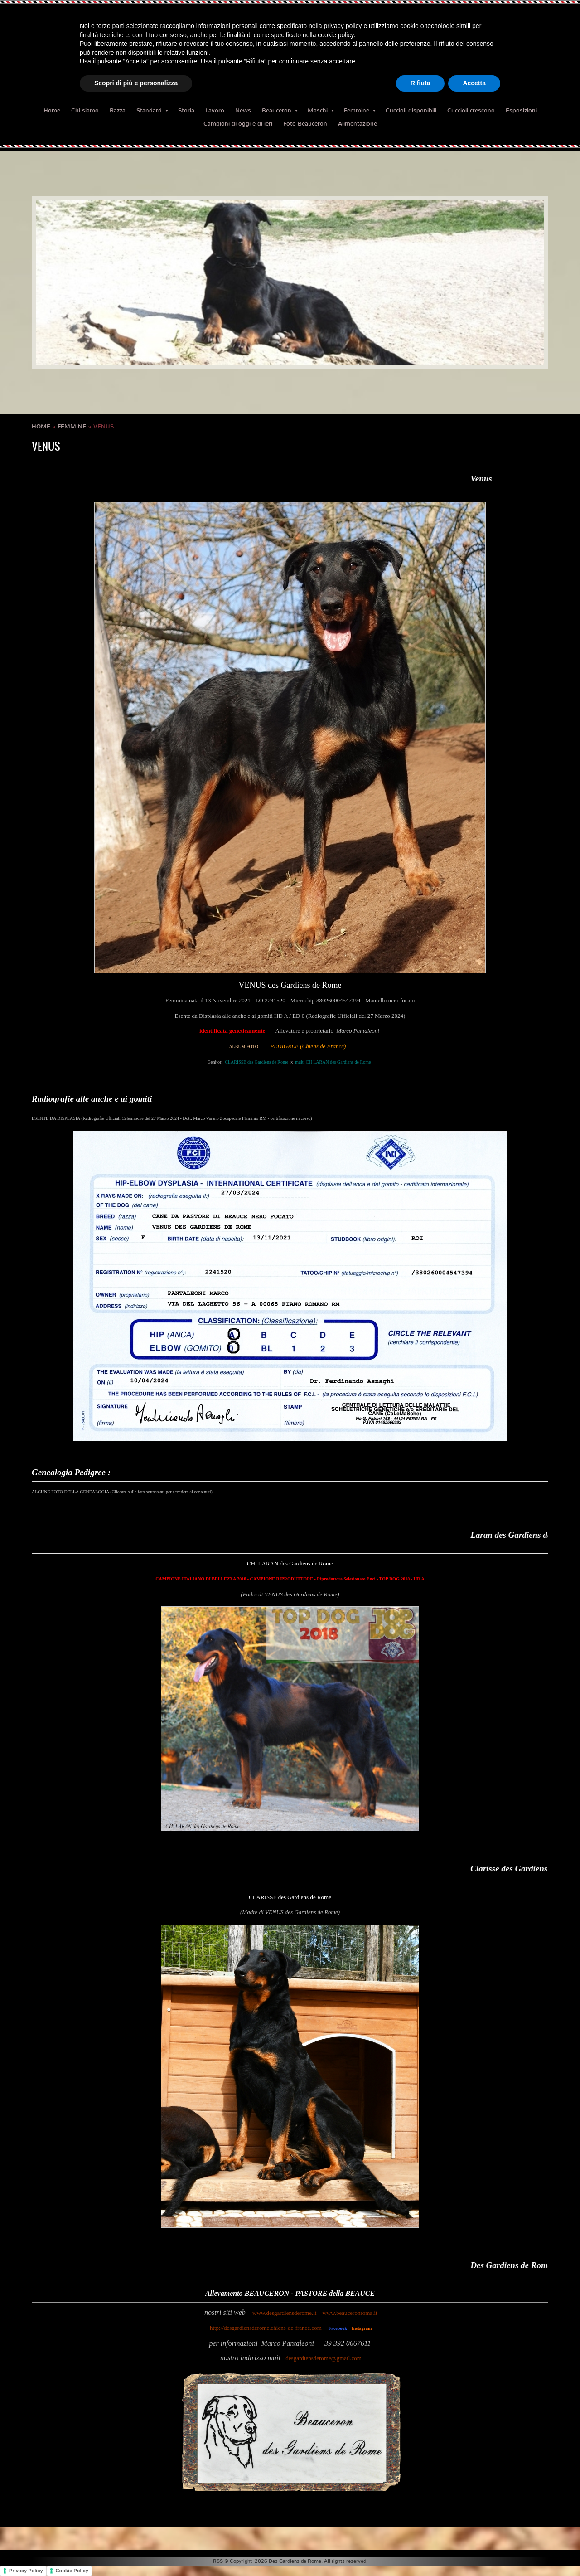  What do you see at coordinates (218, 2561) in the screenshot?
I see `RSS` at bounding box center [218, 2561].